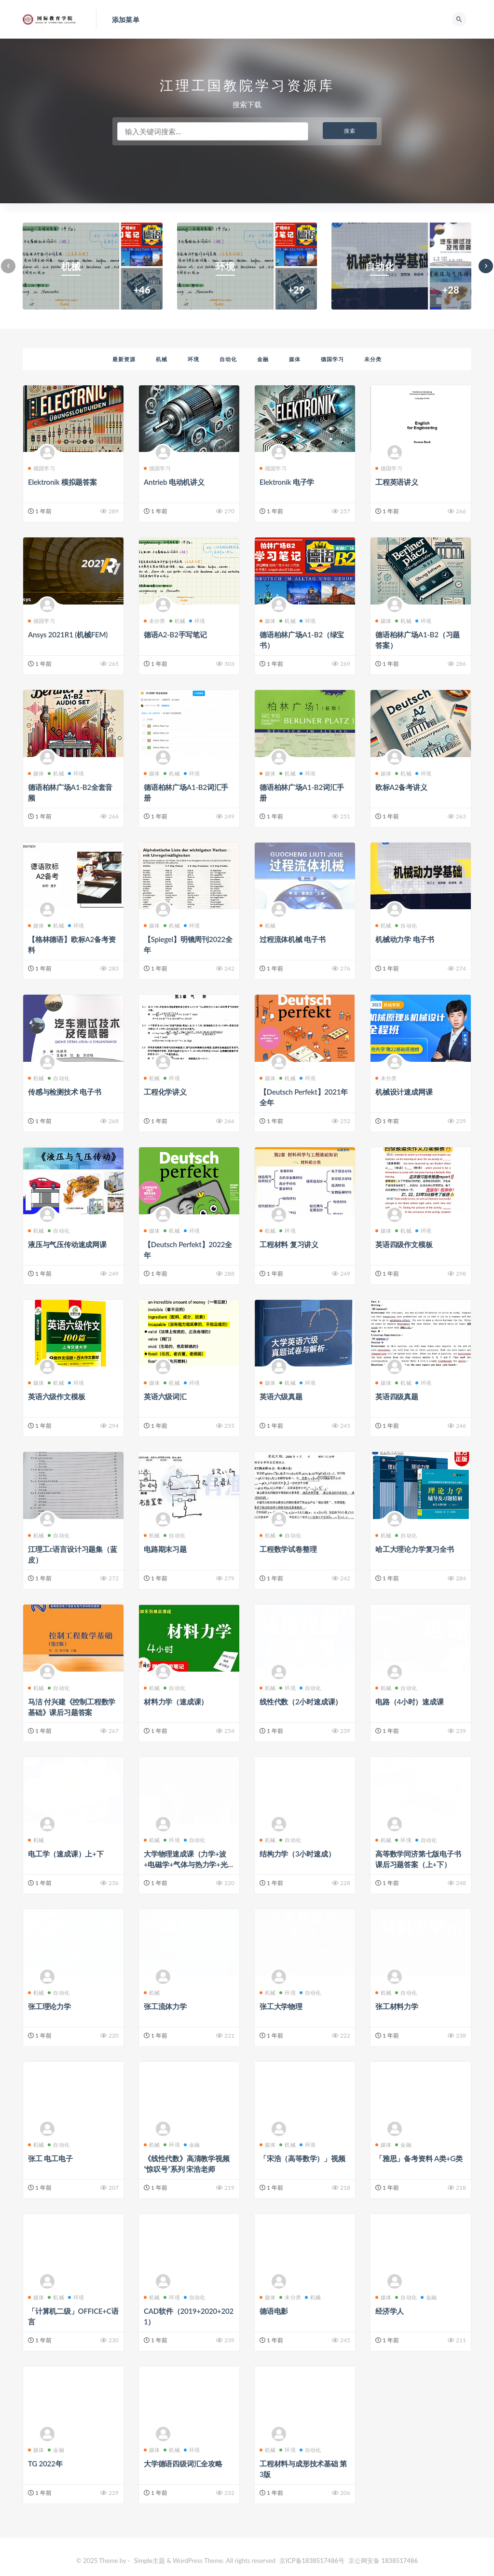 The height and width of the screenshot is (2576, 494). I want to click on 德语电影, so click(274, 2311).